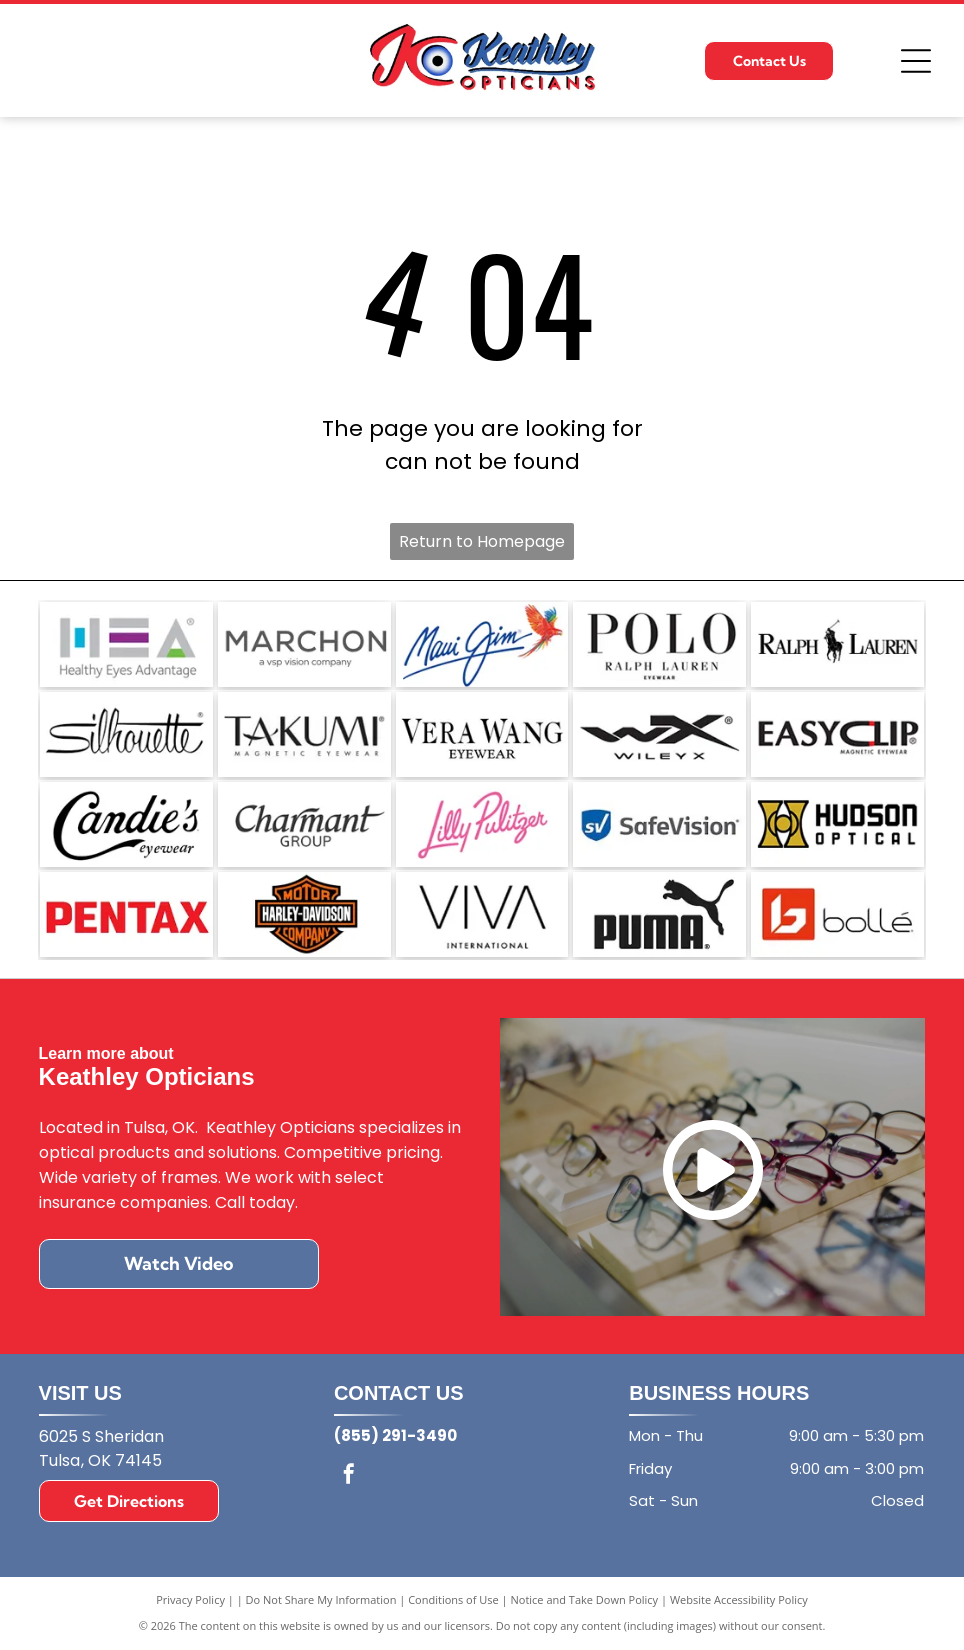 Image resolution: width=964 pixels, height=1650 pixels. Describe the element at coordinates (190, 1599) in the screenshot. I see `Privacy Policy` at that location.